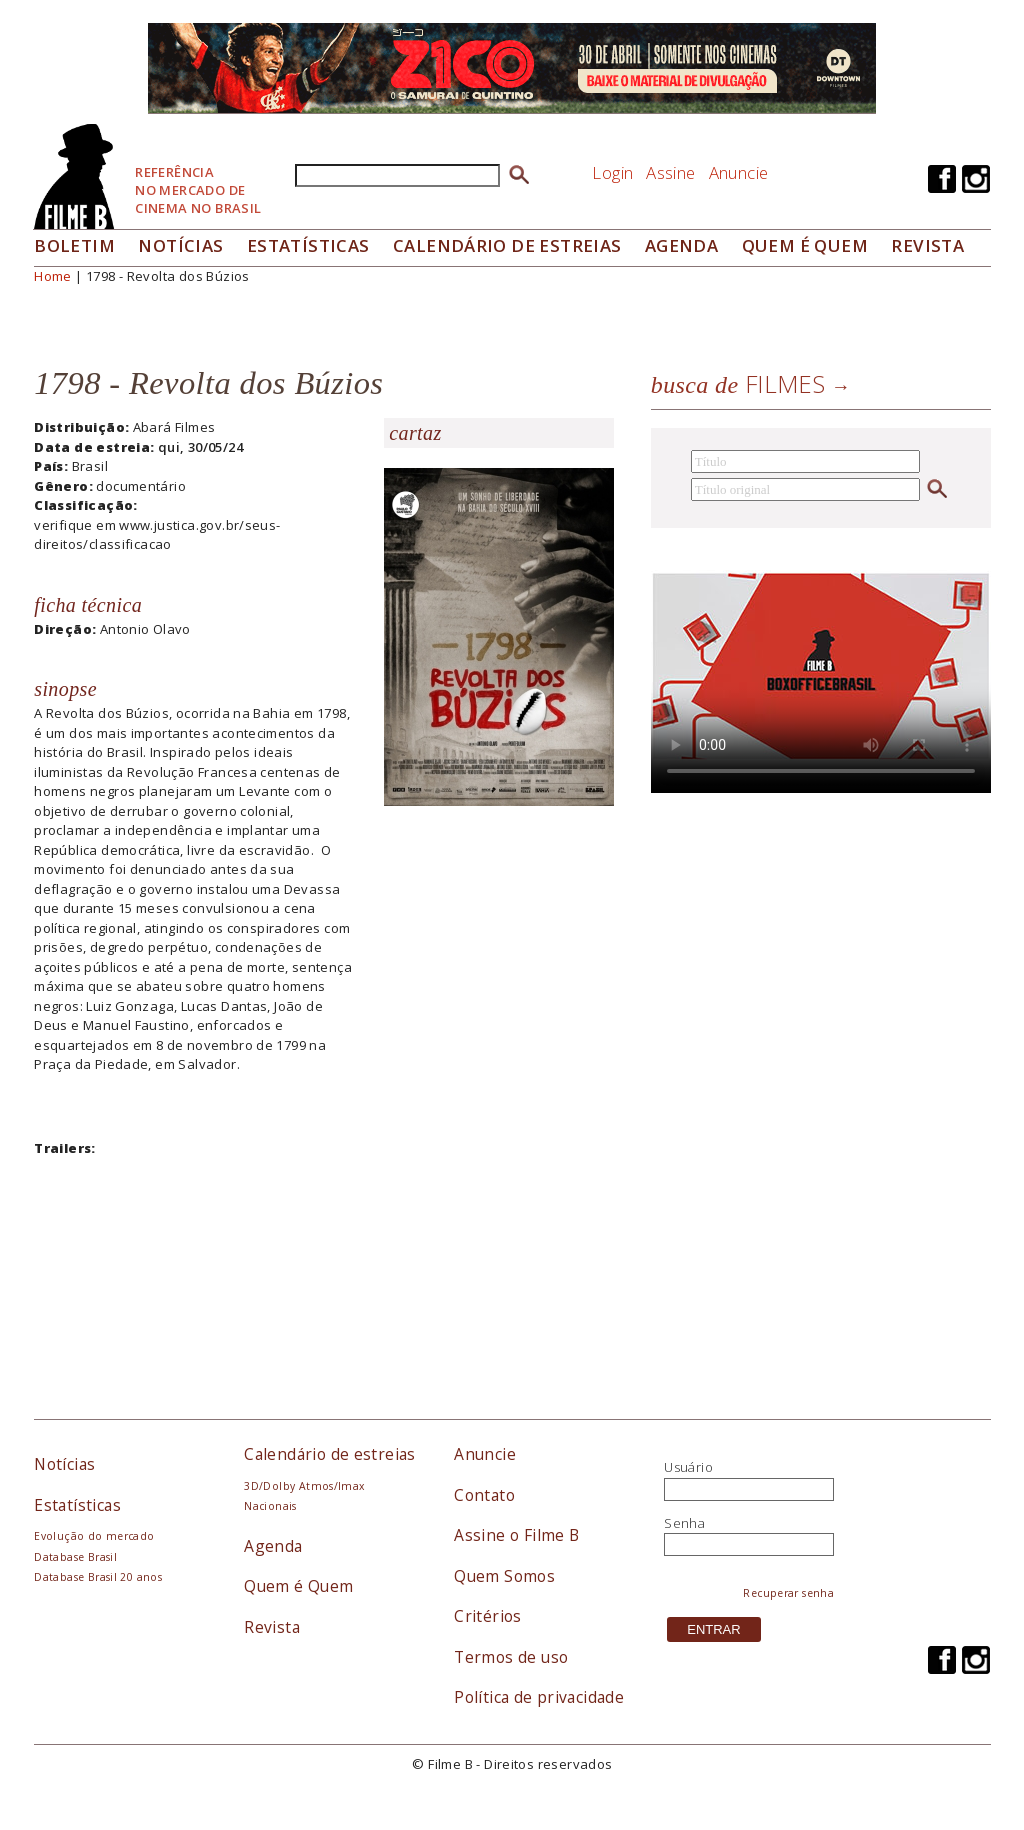 This screenshot has width=1024, height=1830. I want to click on Database Brasil, so click(75, 1557).